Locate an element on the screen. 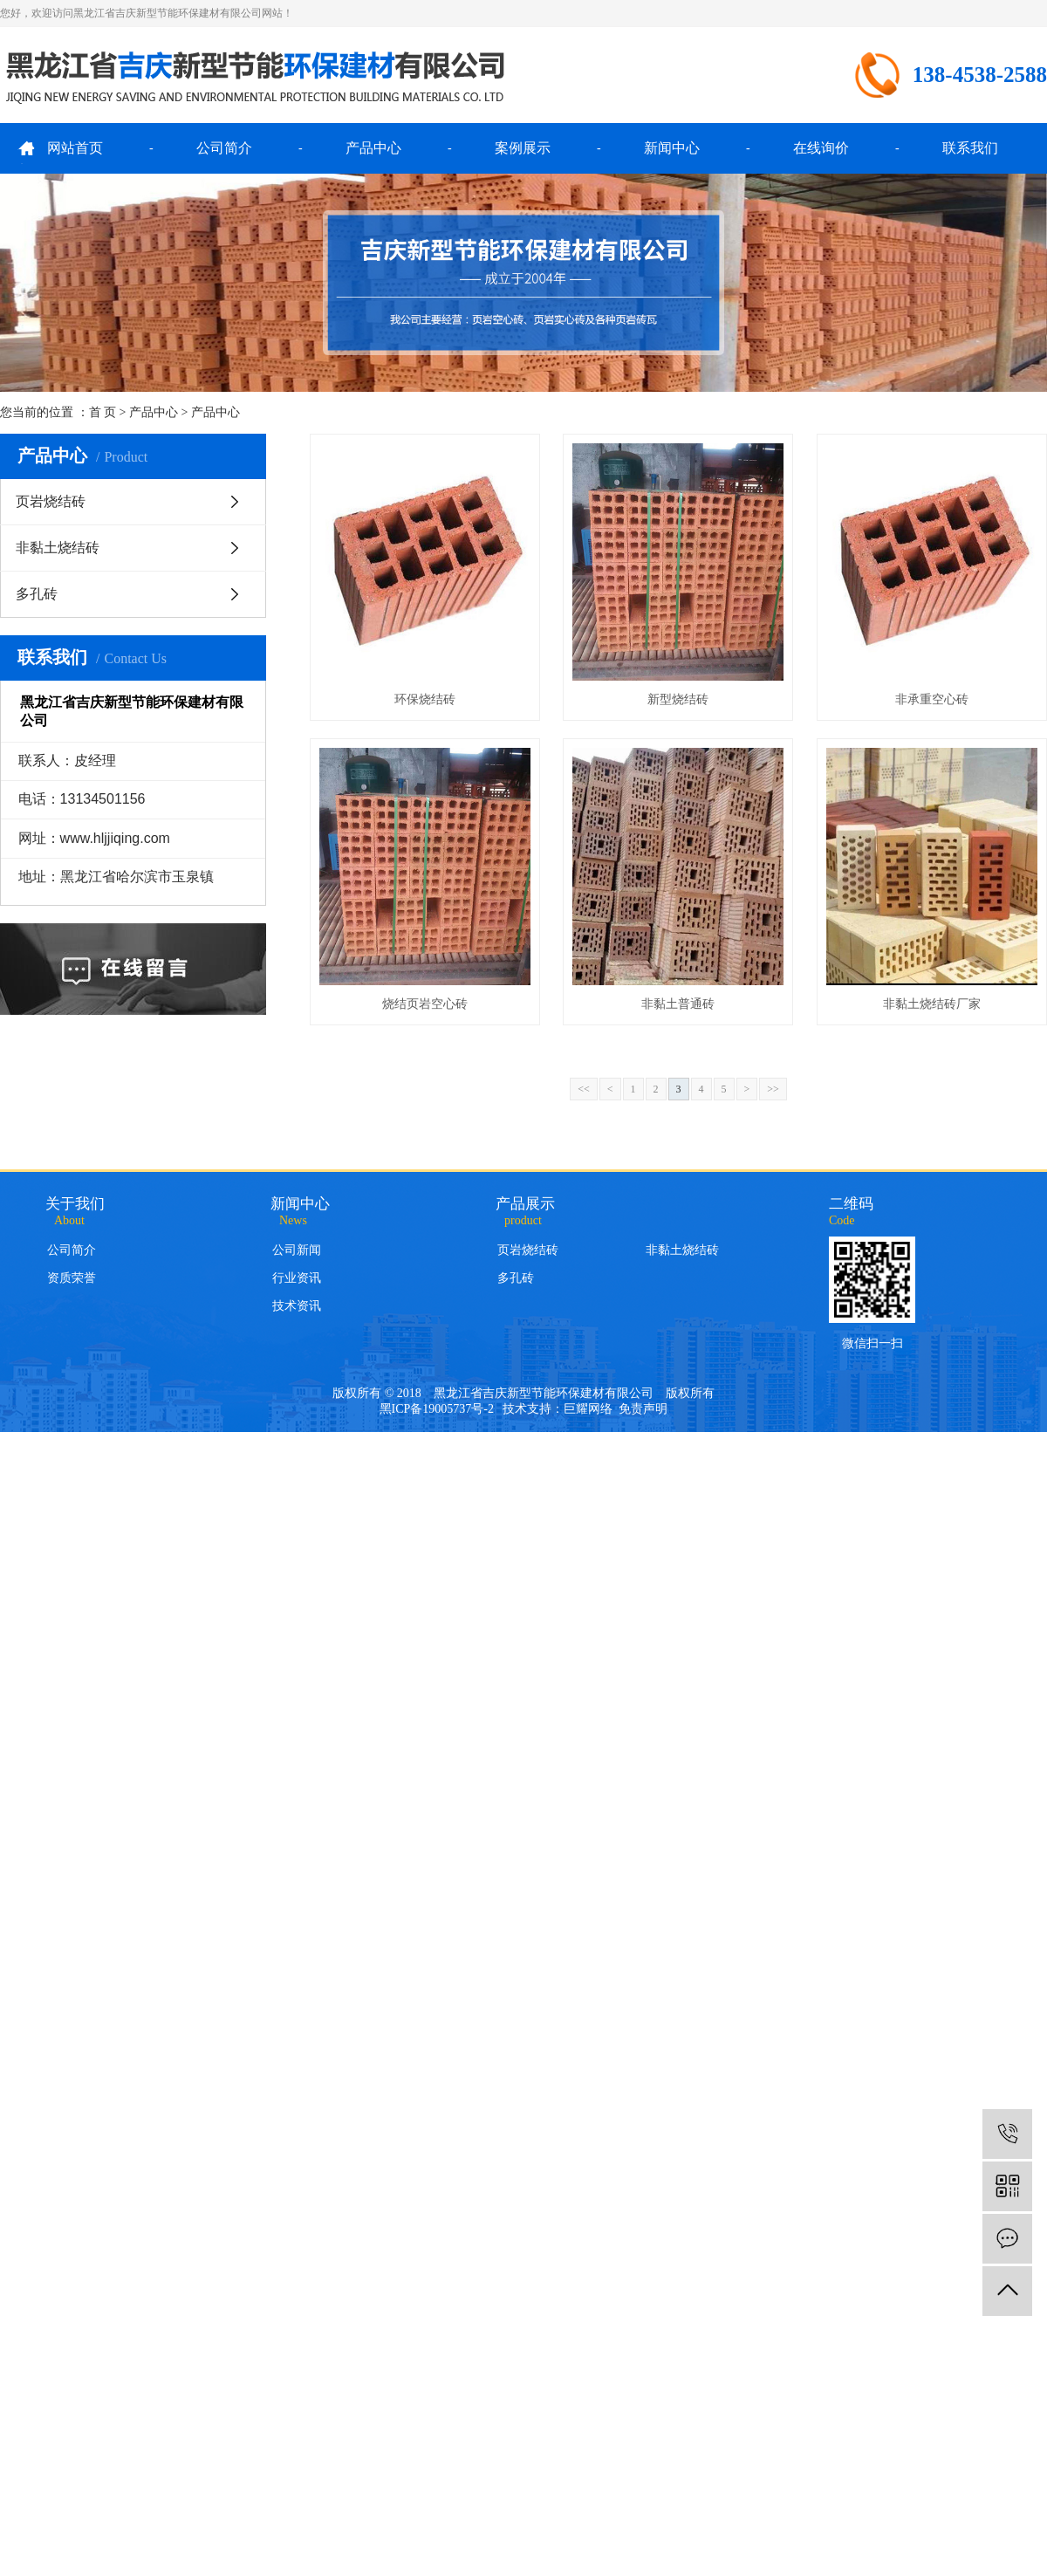  << is located at coordinates (584, 1089).